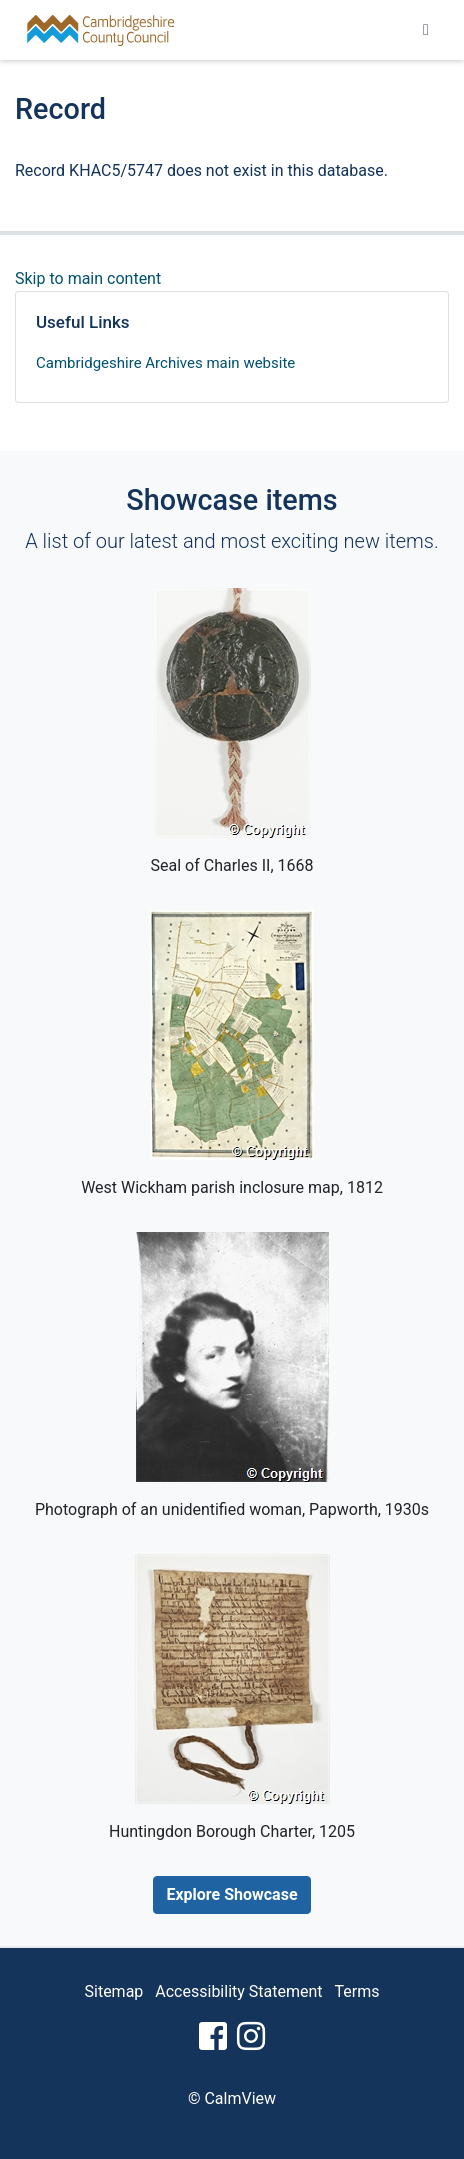  What do you see at coordinates (426, 30) in the screenshot?
I see `[Toggle navigation]` at bounding box center [426, 30].